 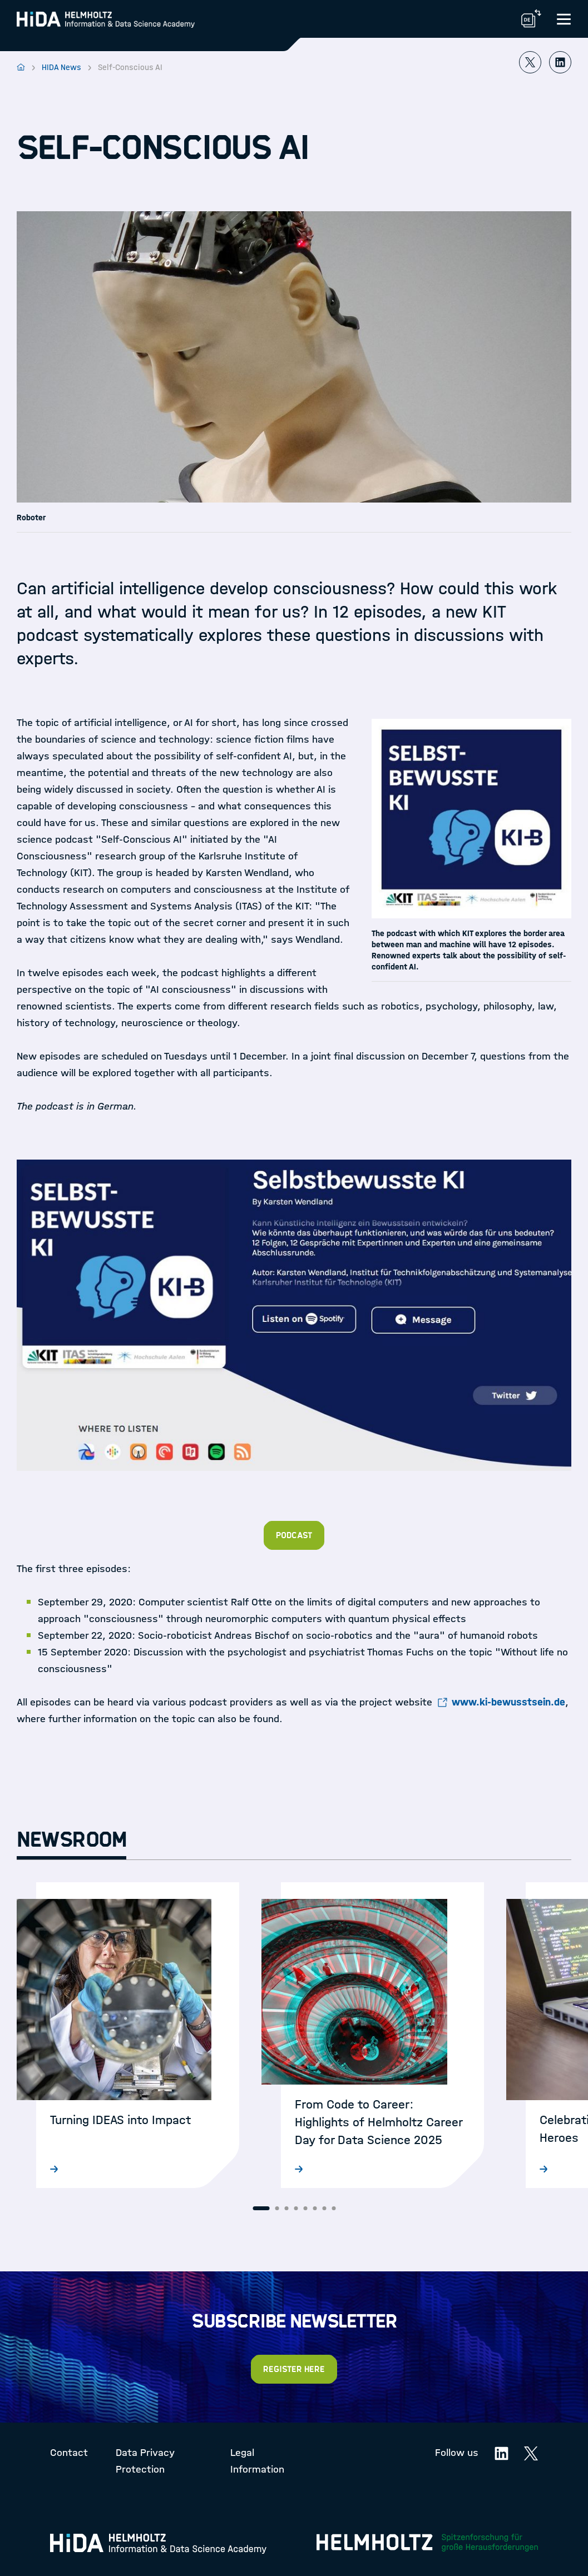 What do you see at coordinates (71, 1840) in the screenshot?
I see `Newsroom [tab]` at bounding box center [71, 1840].